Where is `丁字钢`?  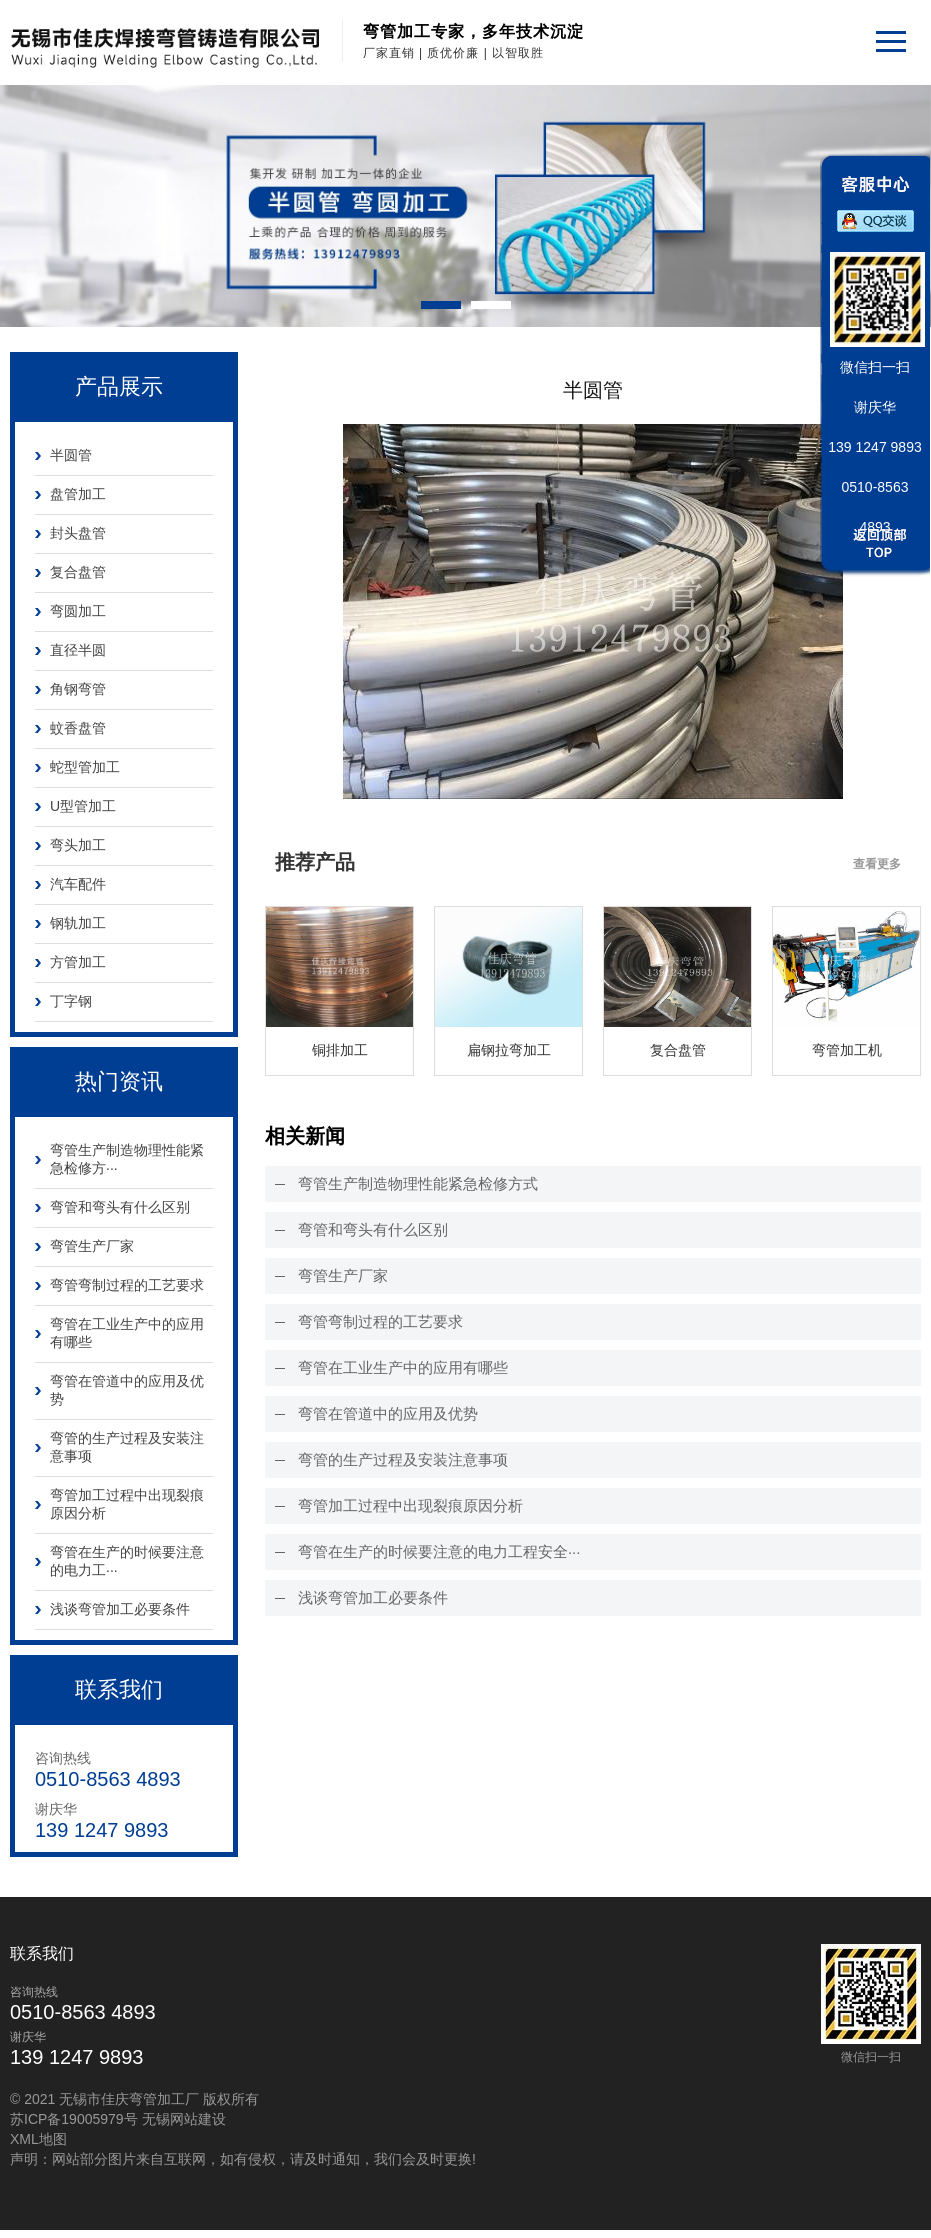 丁字钢 is located at coordinates (71, 1001).